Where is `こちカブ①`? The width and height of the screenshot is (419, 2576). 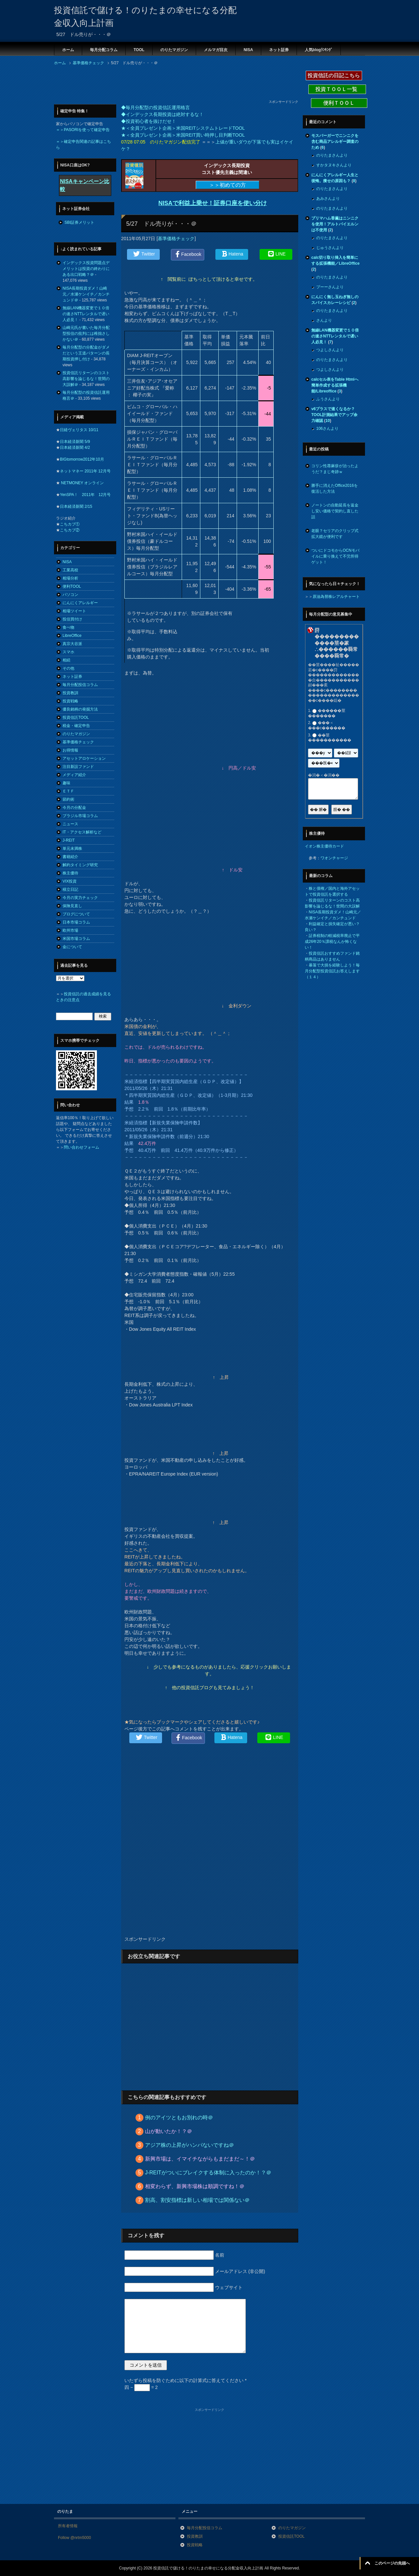 こちカブ① is located at coordinates (70, 524).